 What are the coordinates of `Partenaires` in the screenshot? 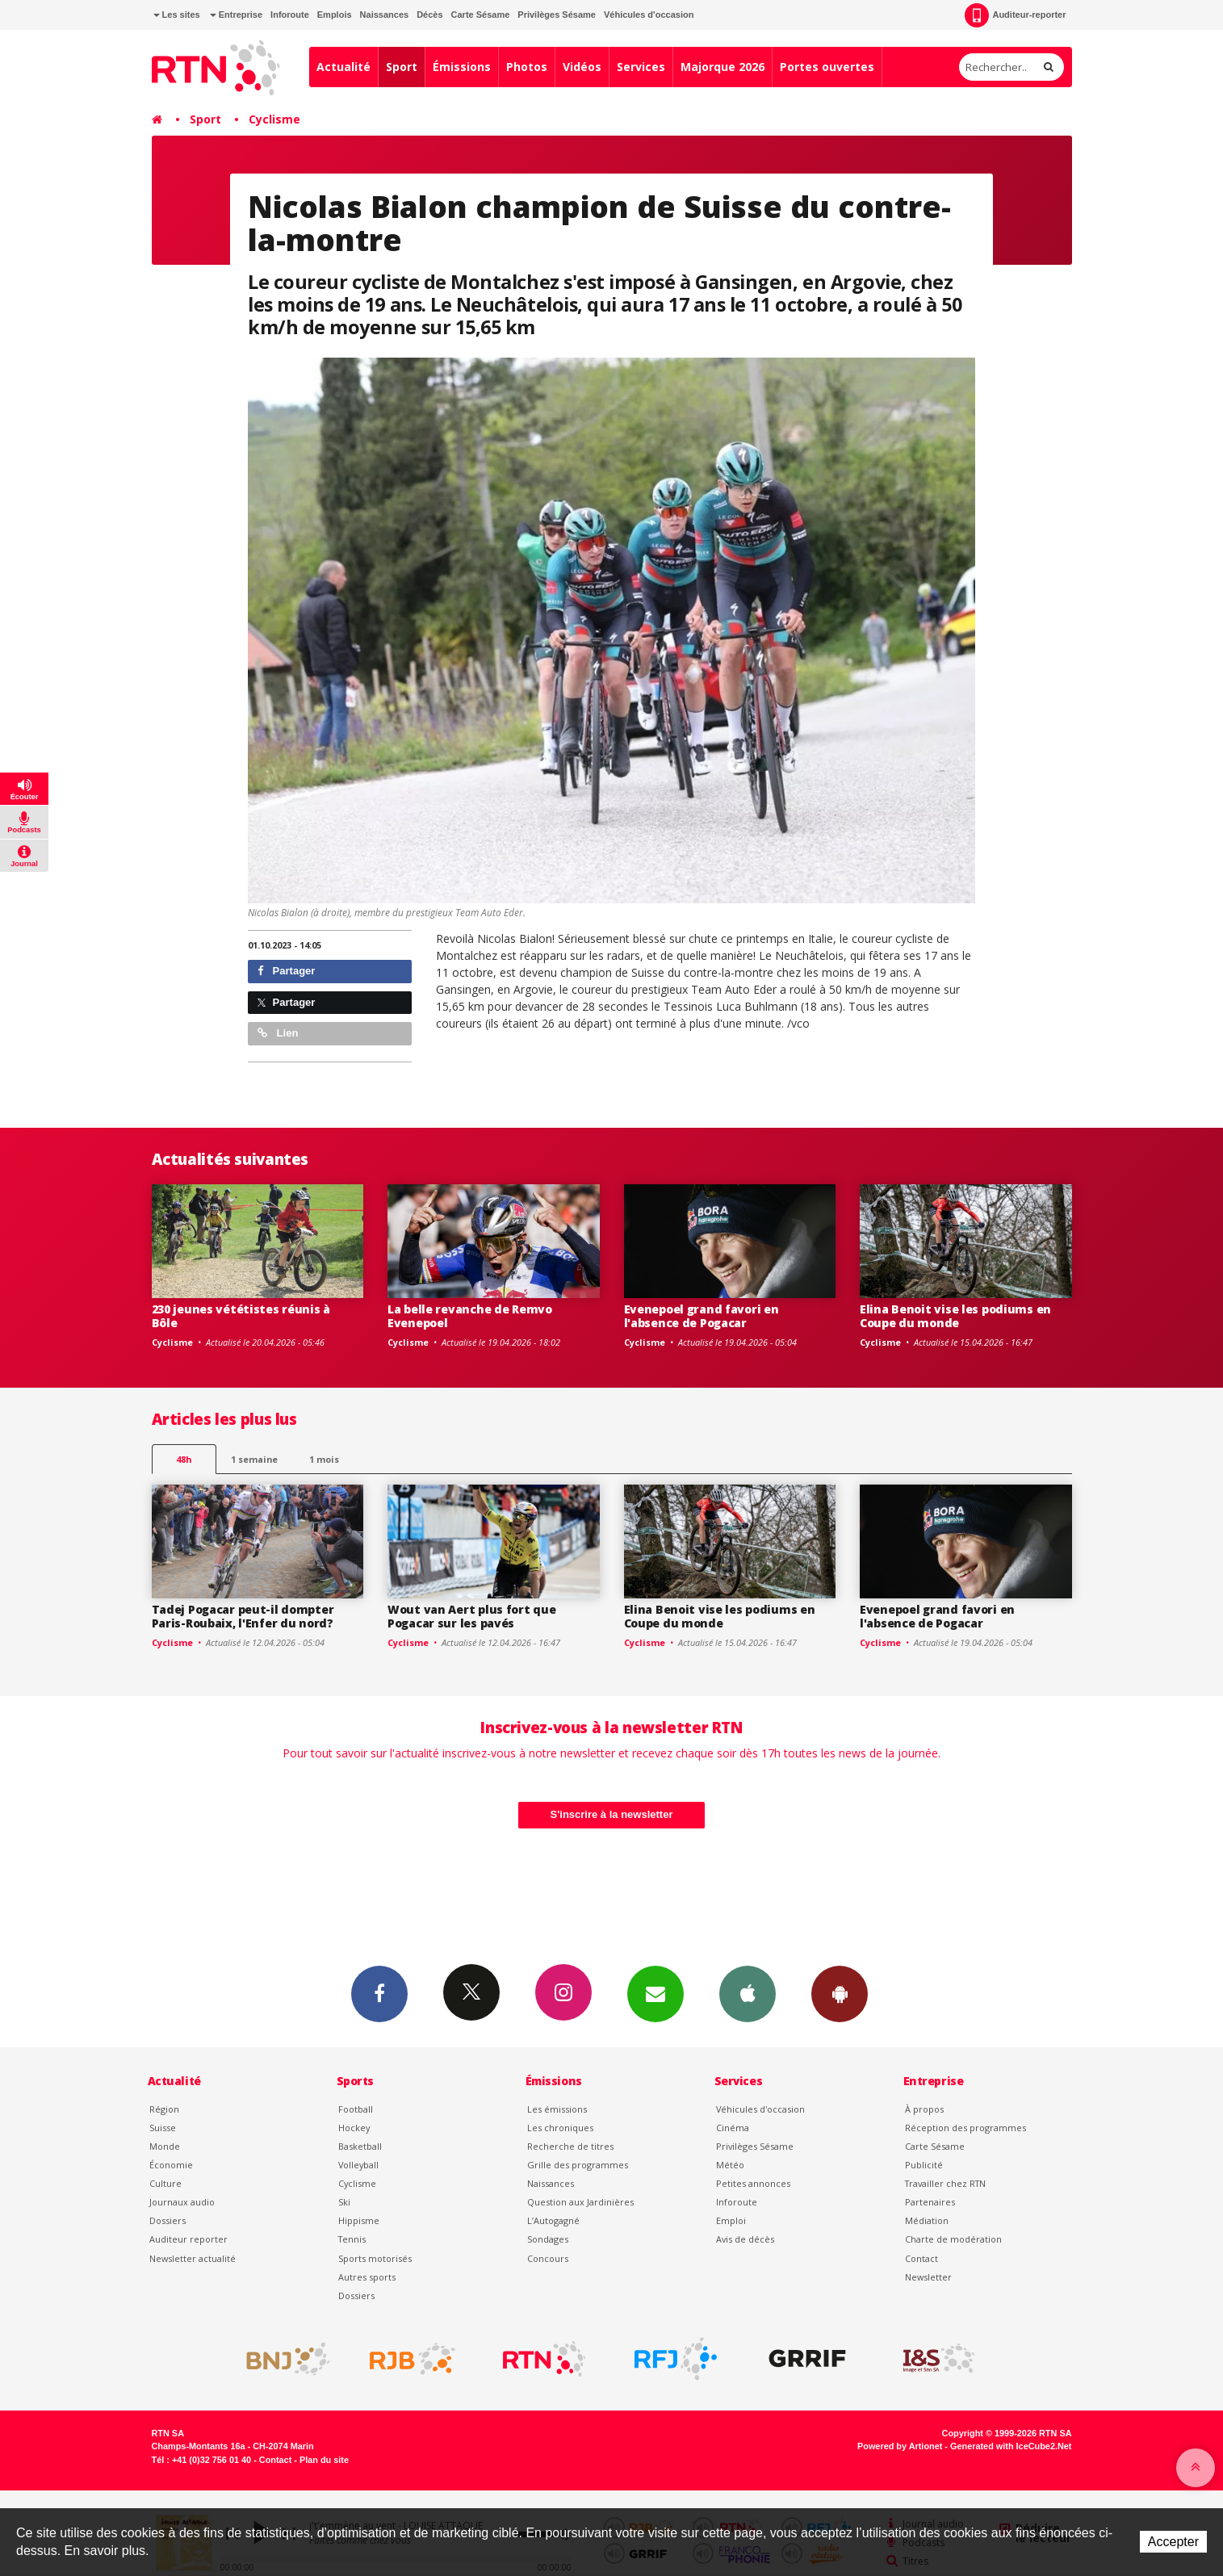 It's located at (930, 2202).